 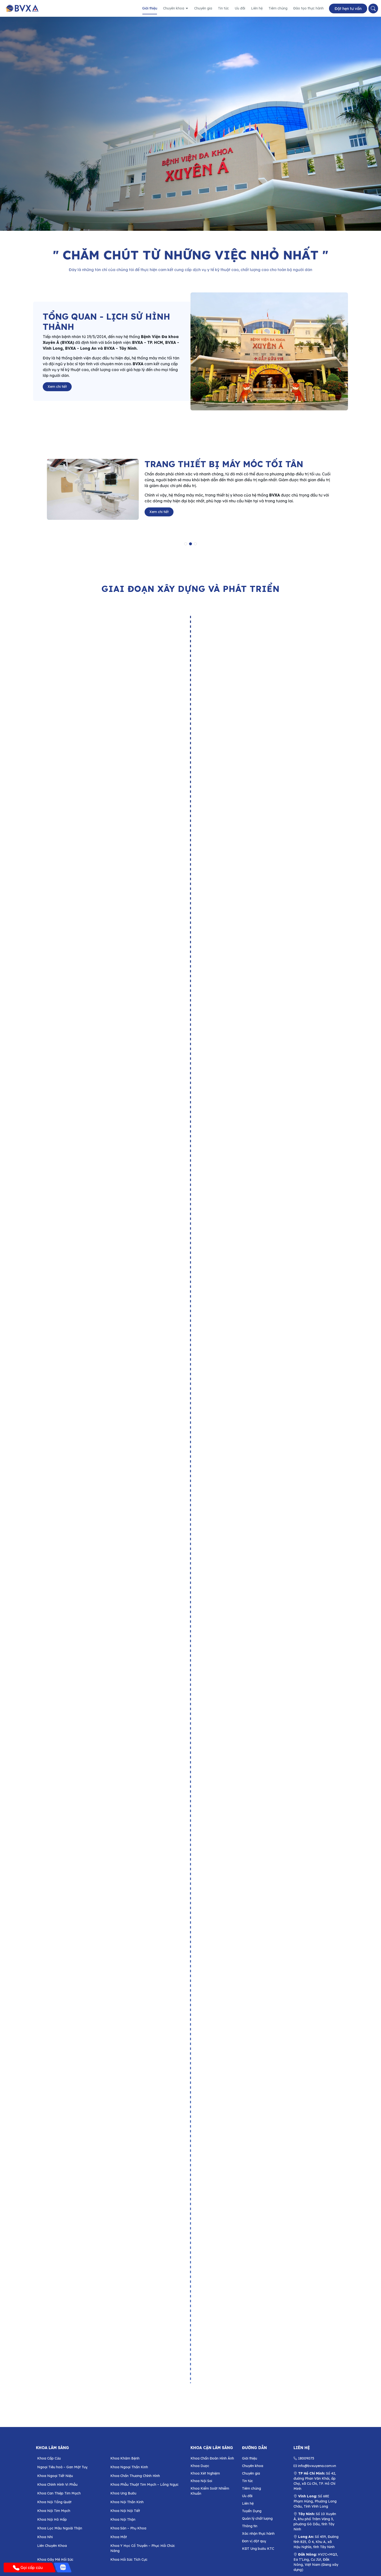 What do you see at coordinates (201, 2481) in the screenshot?
I see `Khoa Nội Soi` at bounding box center [201, 2481].